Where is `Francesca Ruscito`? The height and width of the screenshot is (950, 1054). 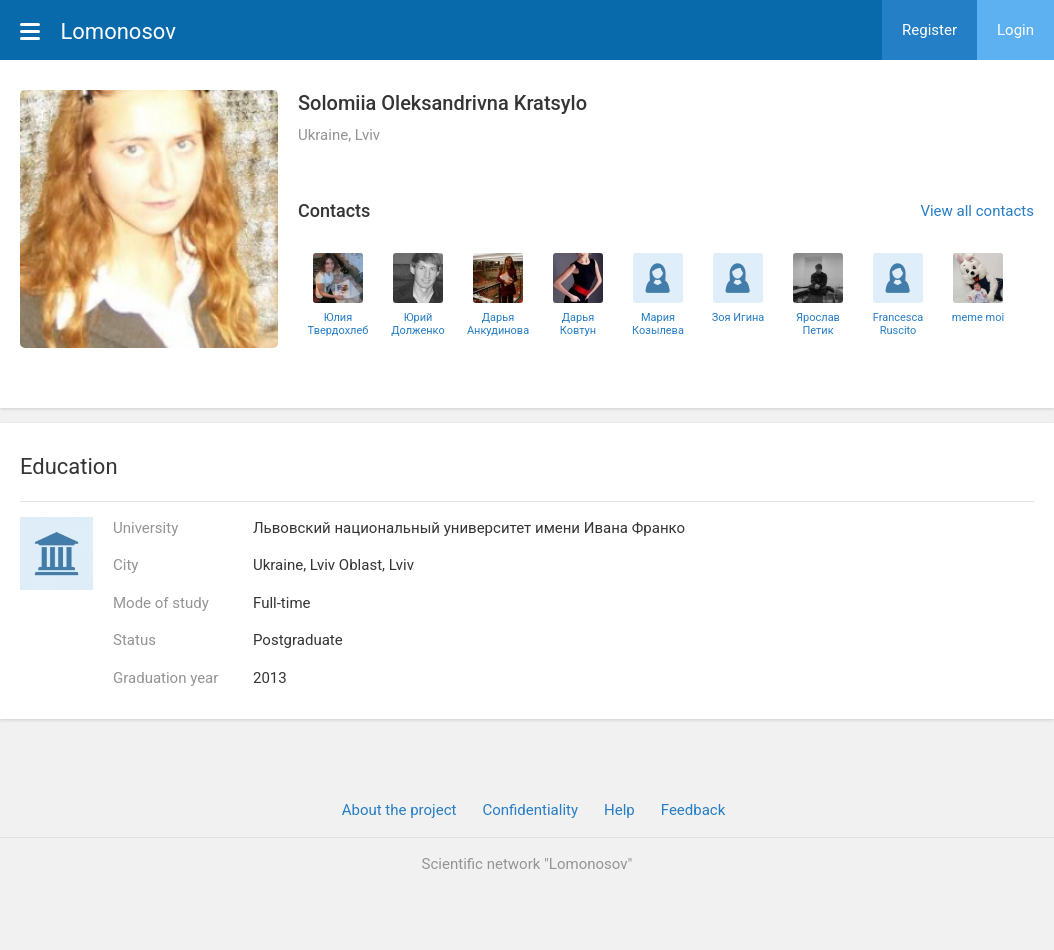
Francesca Ruscito is located at coordinates (898, 324).